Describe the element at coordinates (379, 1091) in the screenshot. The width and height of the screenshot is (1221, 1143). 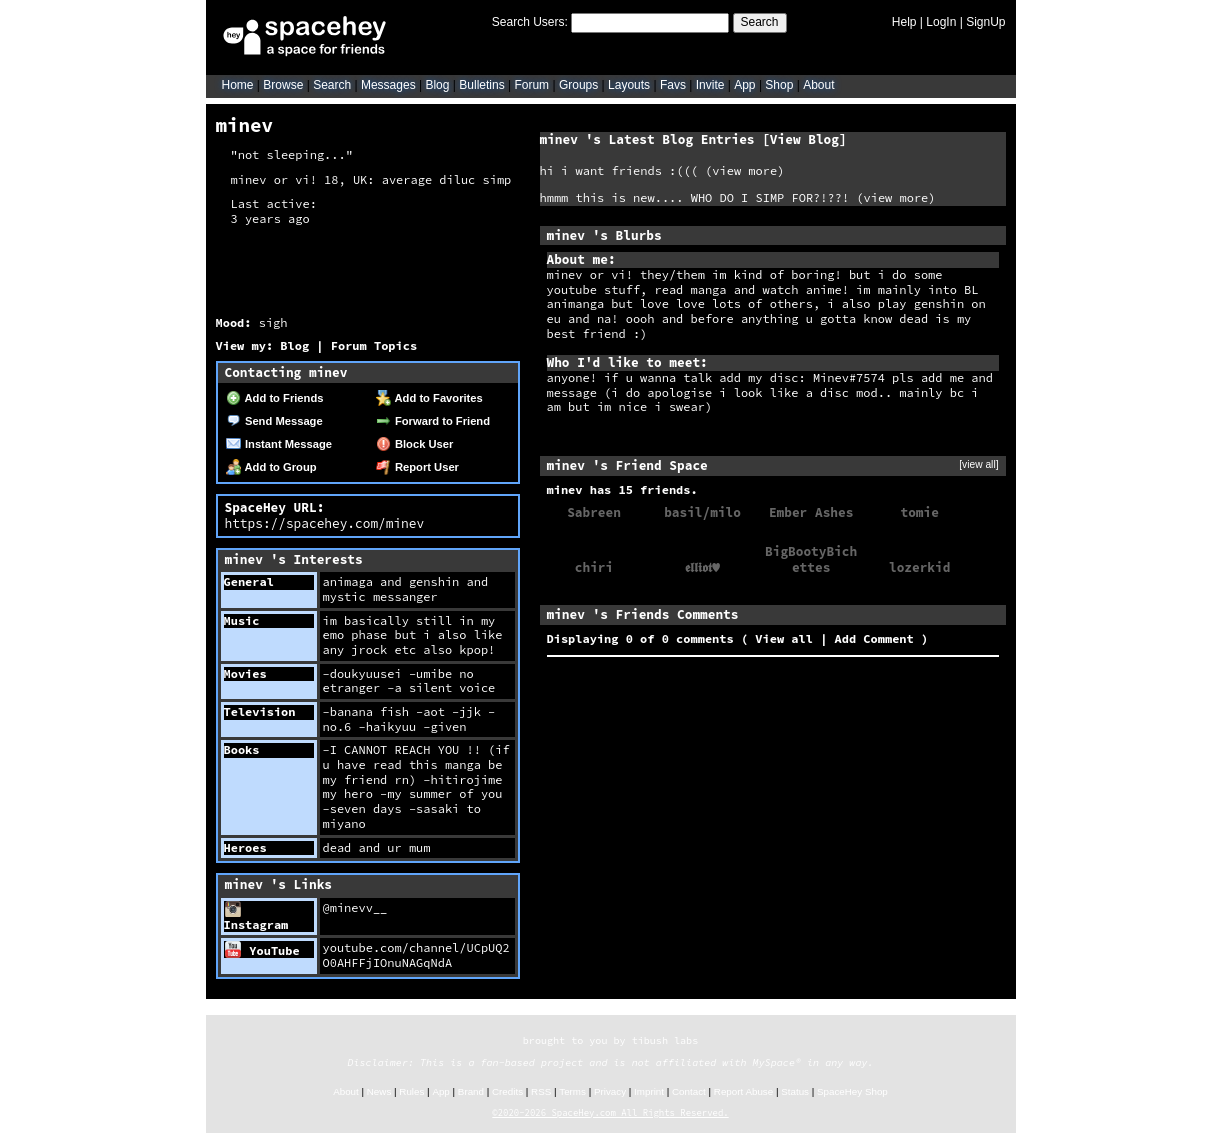
I see `News` at that location.